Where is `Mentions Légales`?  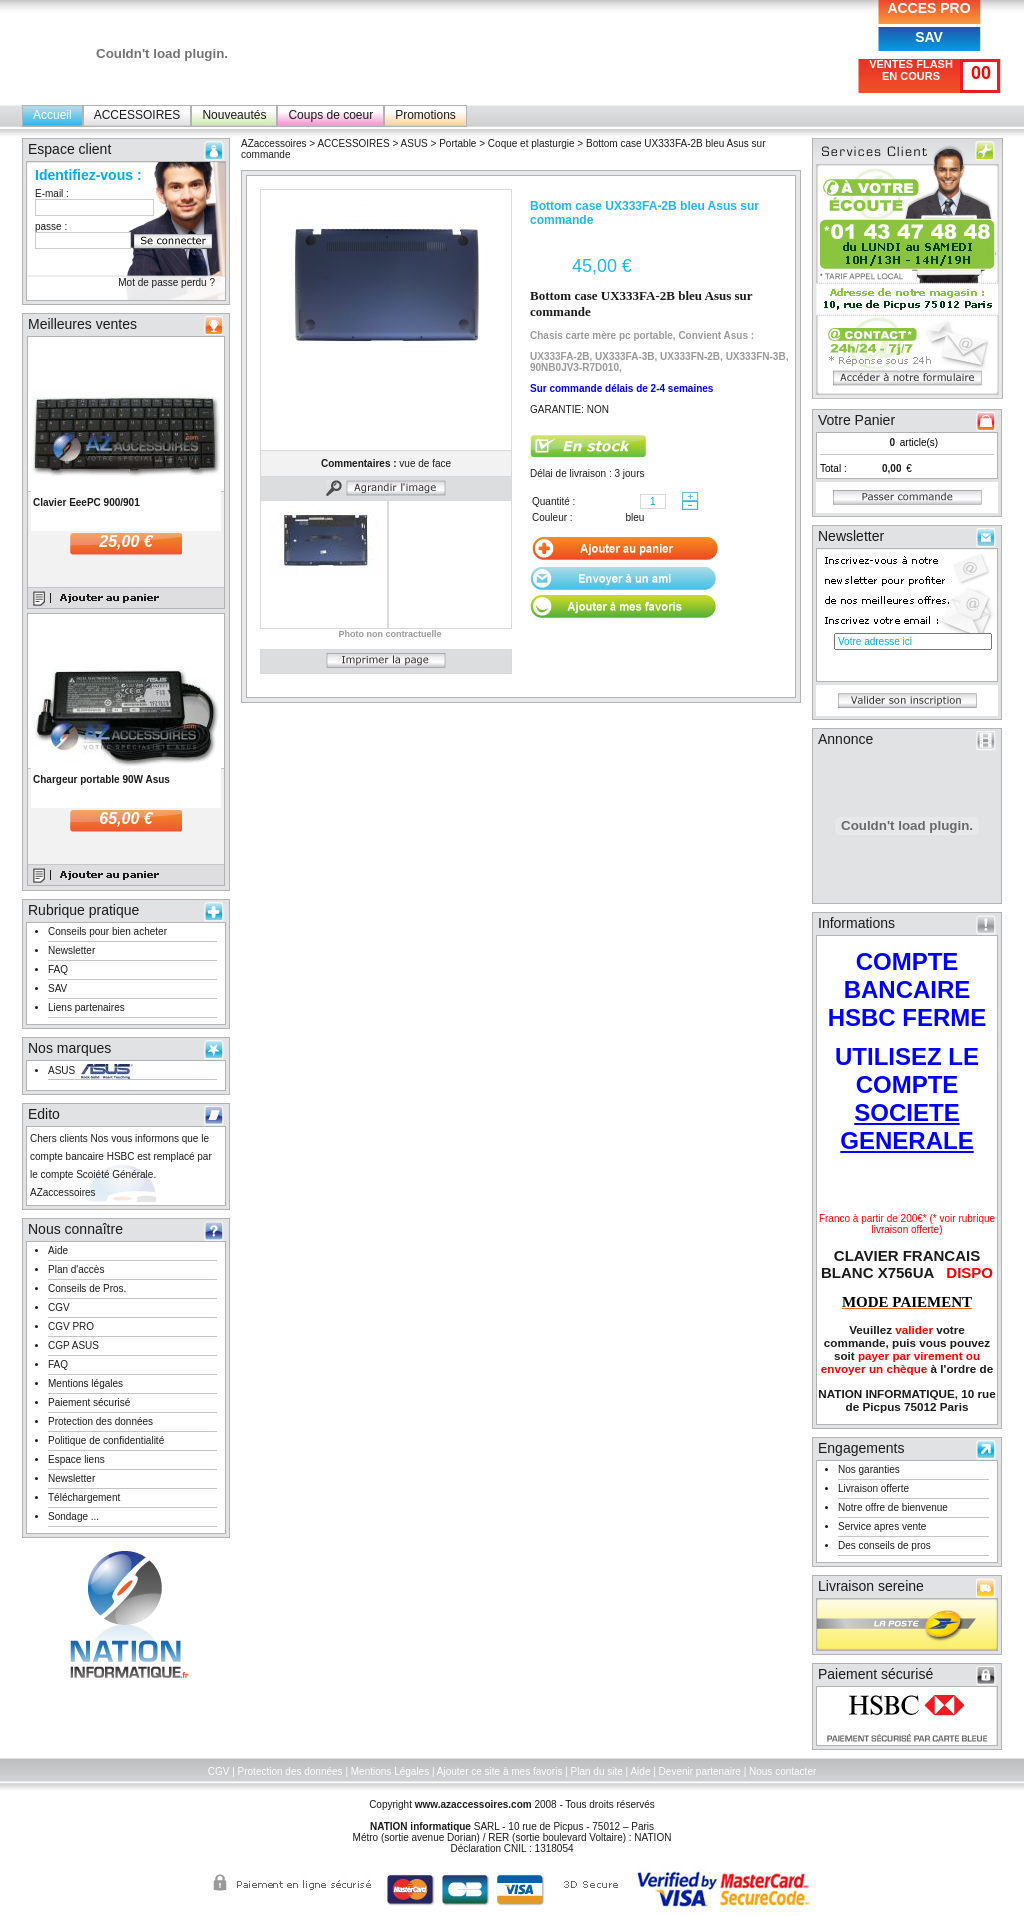 Mentions Légales is located at coordinates (390, 1771).